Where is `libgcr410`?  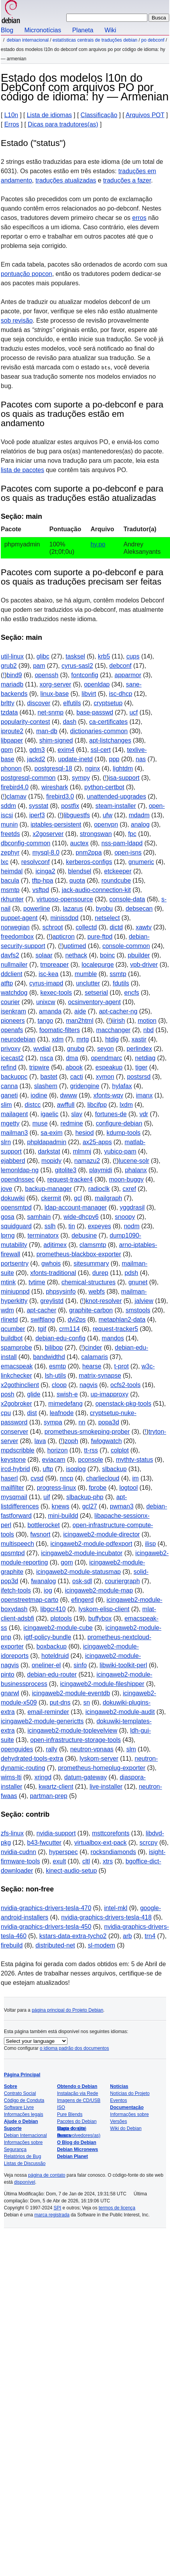 libgcr410 is located at coordinates (53, 1609).